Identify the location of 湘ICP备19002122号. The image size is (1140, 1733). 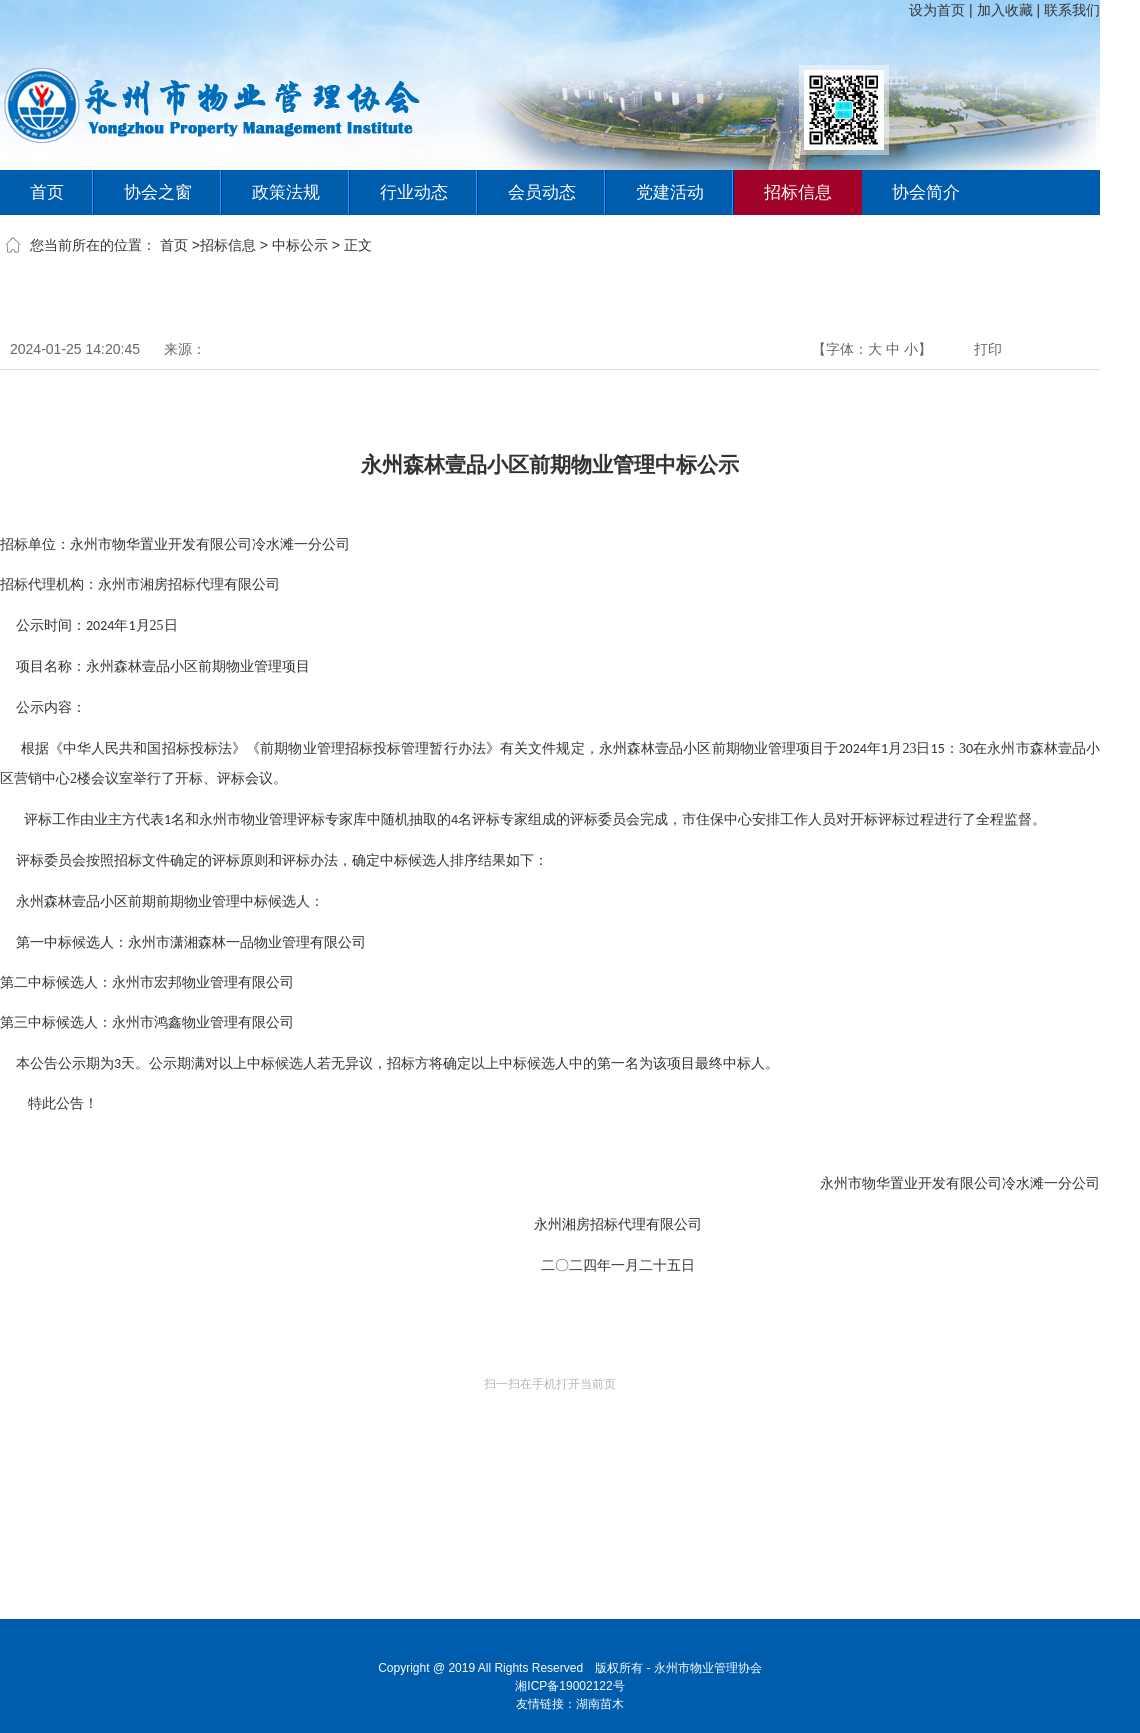
(569, 1686).